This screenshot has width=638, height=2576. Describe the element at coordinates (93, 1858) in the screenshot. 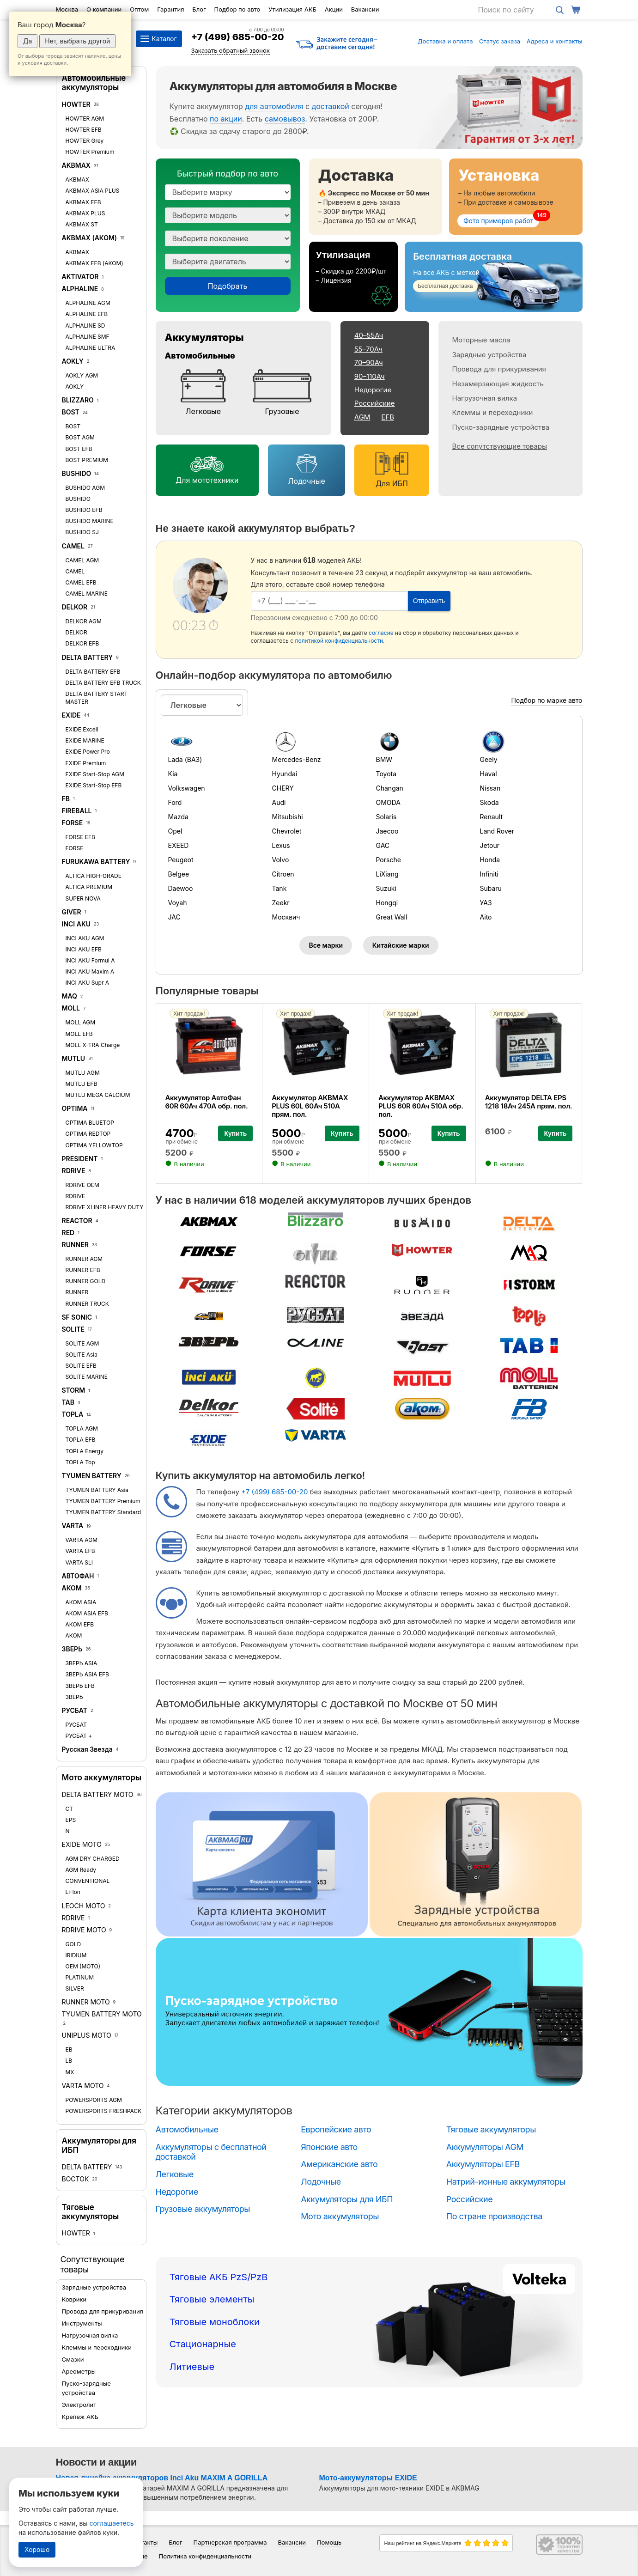

I see `AGM DRY CHARGED` at that location.